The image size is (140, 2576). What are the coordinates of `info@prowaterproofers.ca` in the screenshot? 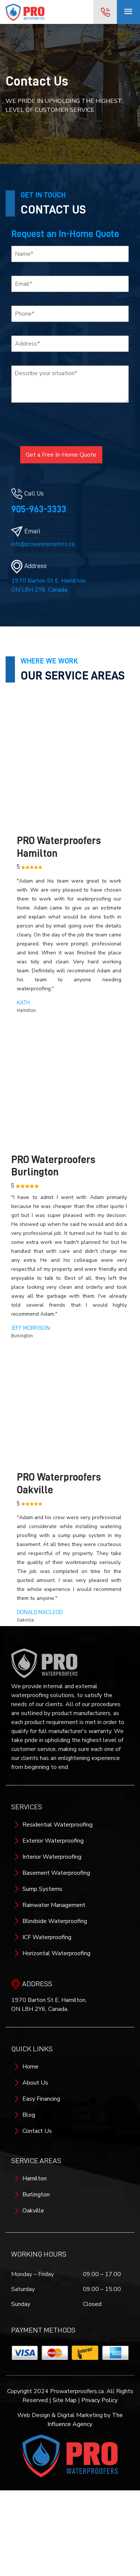 It's located at (43, 544).